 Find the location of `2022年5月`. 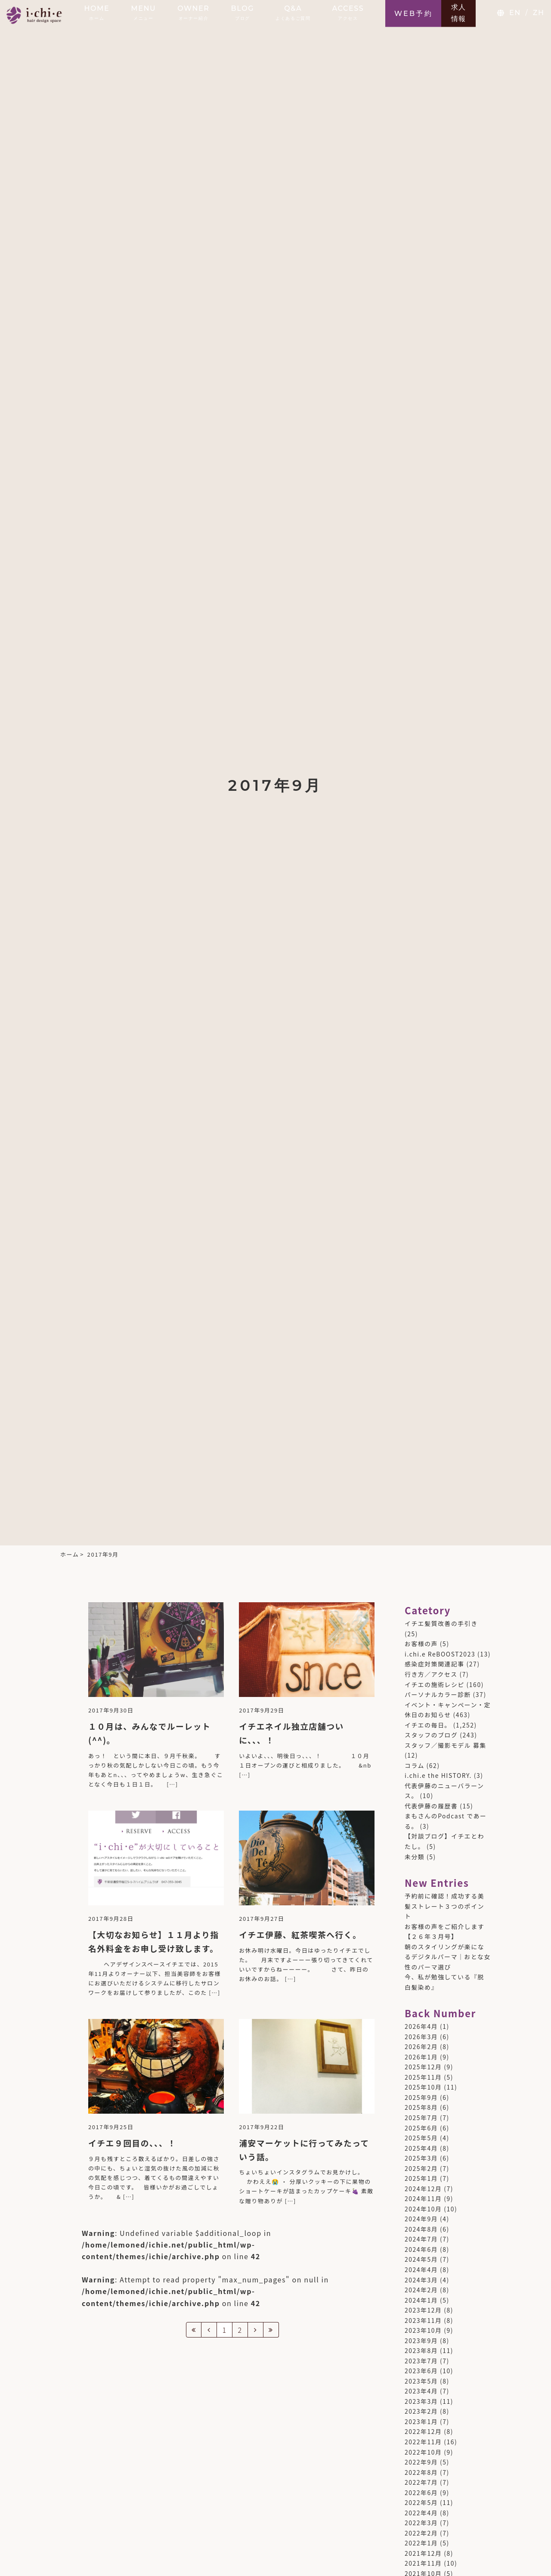

2022年5月 is located at coordinates (421, 2502).